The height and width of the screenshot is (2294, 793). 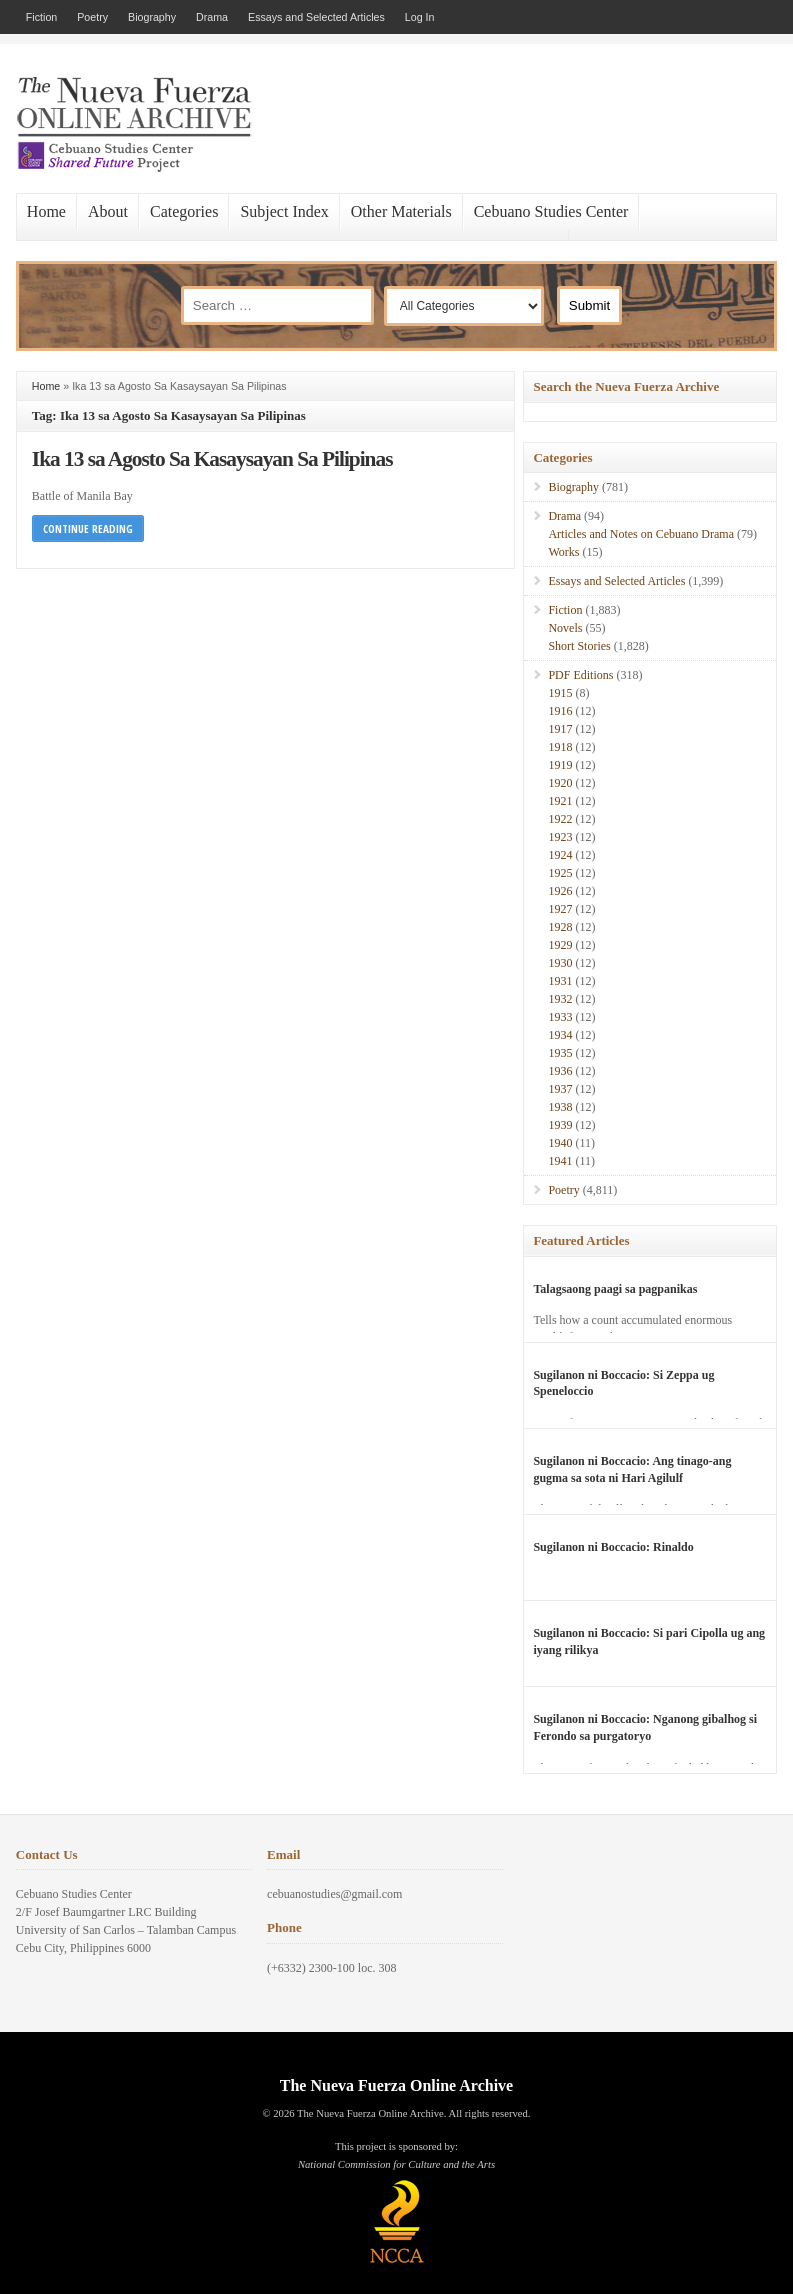 What do you see at coordinates (560, 1161) in the screenshot?
I see `1941` at bounding box center [560, 1161].